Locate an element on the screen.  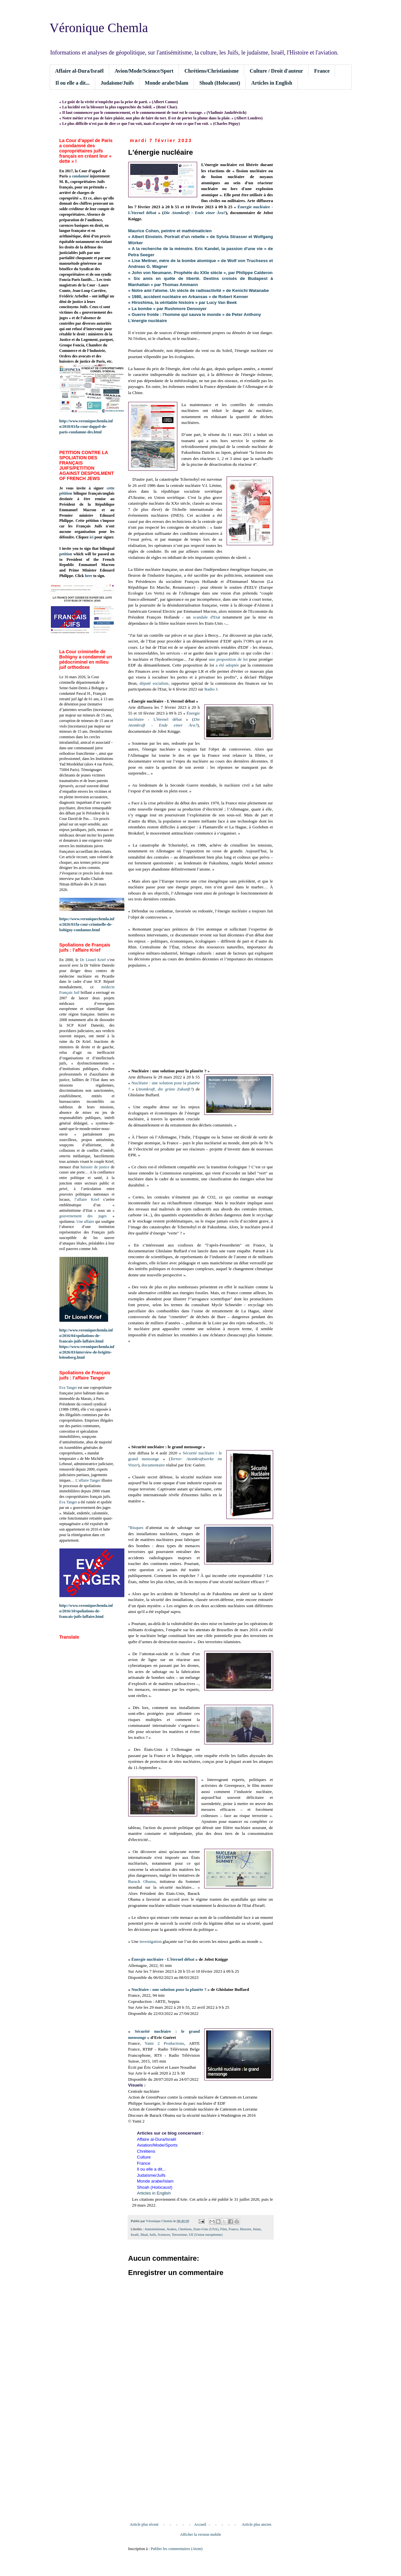
Risques is located at coordinates (137, 1527).